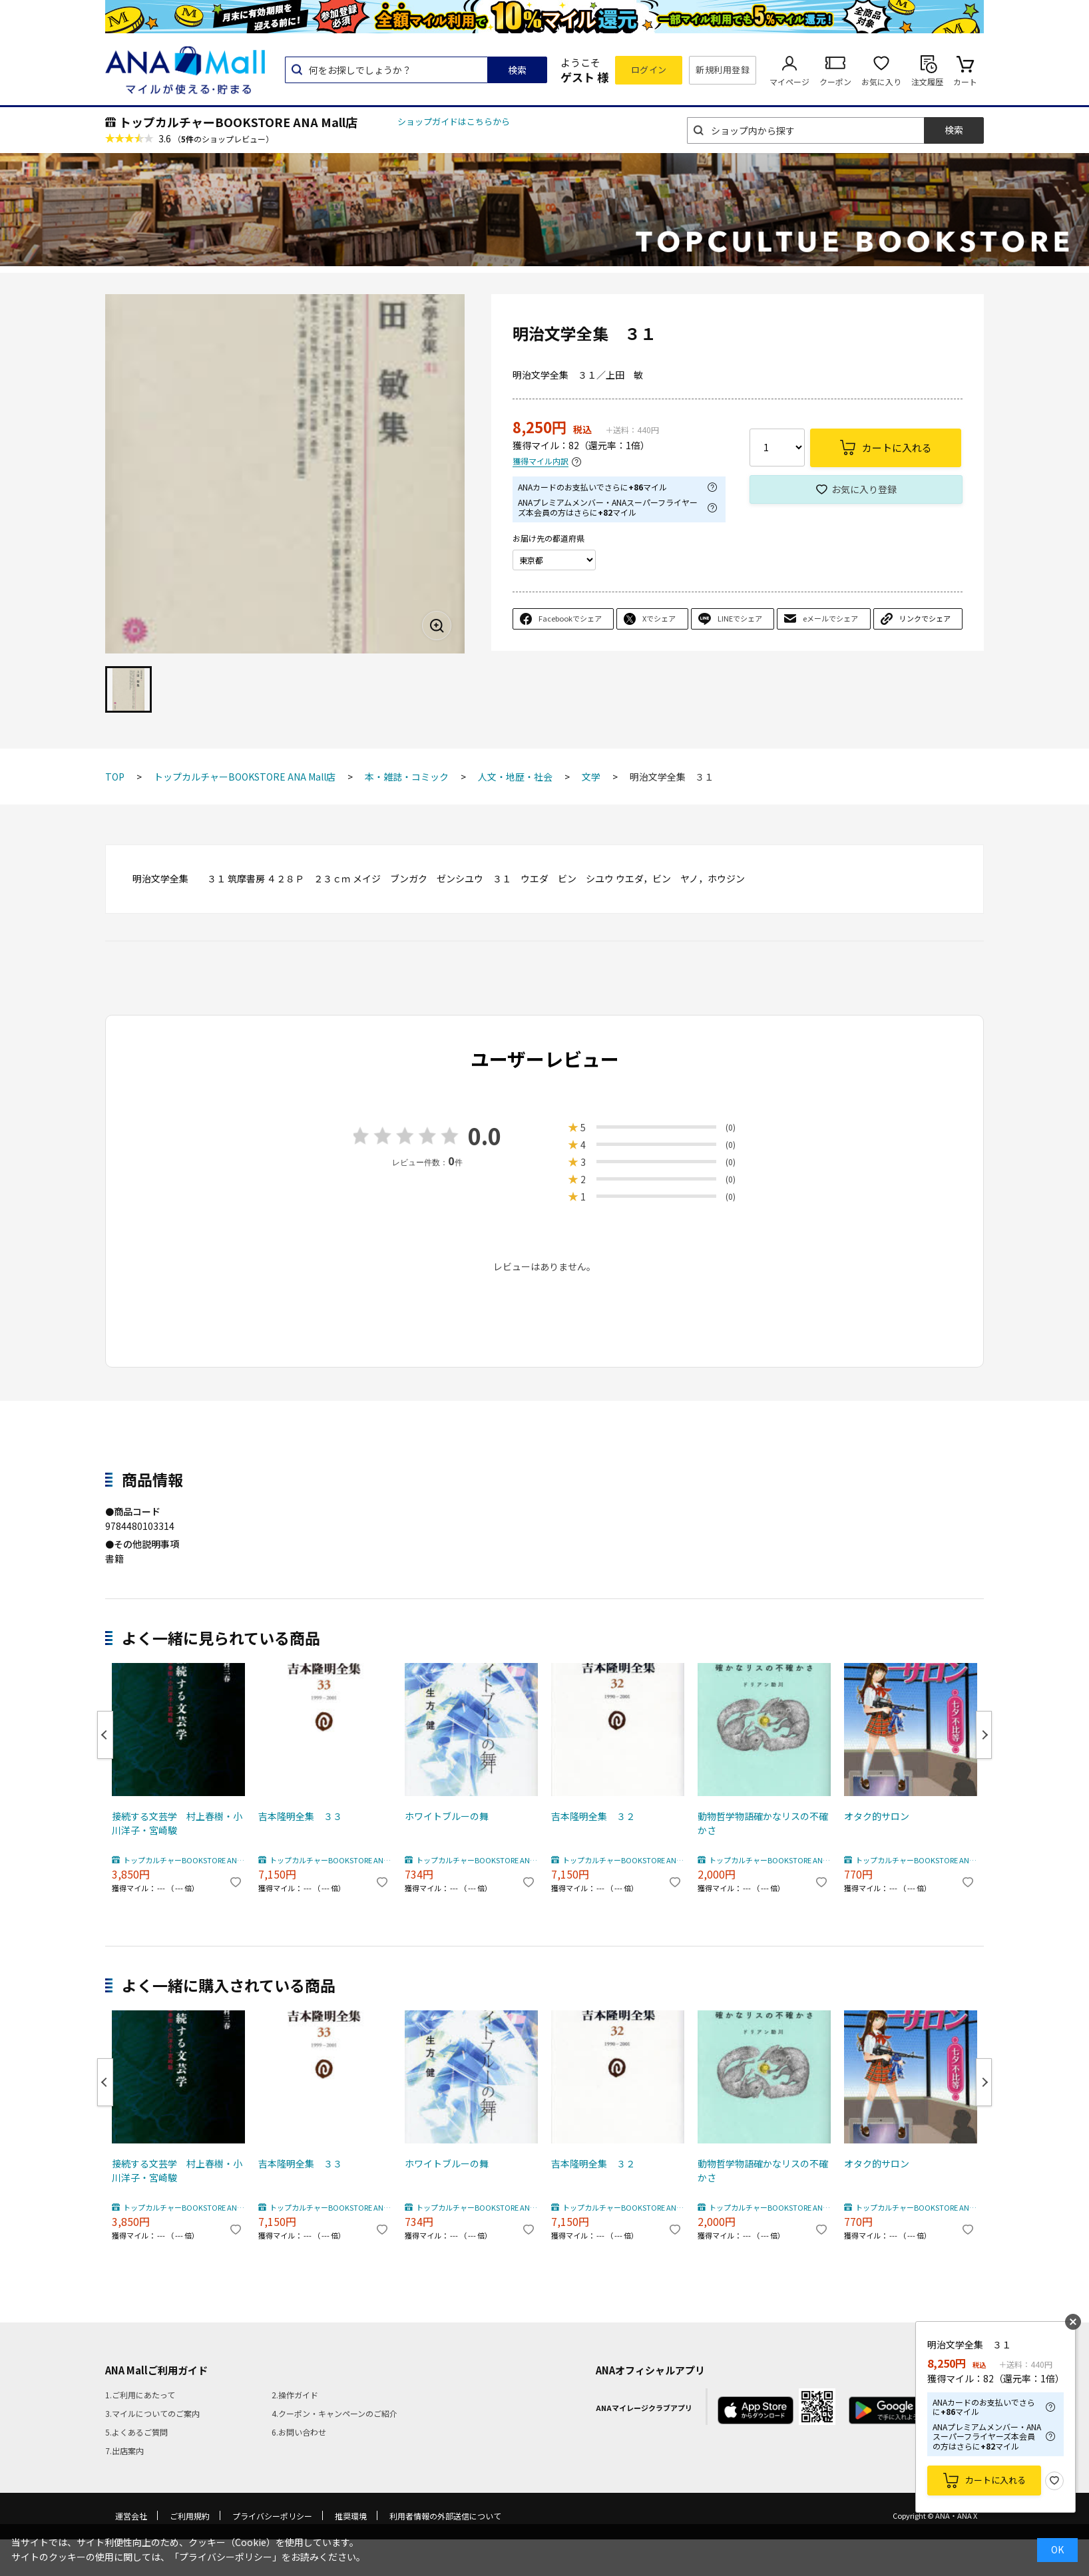  I want to click on 「プライバシーポリシー」, so click(226, 2556).